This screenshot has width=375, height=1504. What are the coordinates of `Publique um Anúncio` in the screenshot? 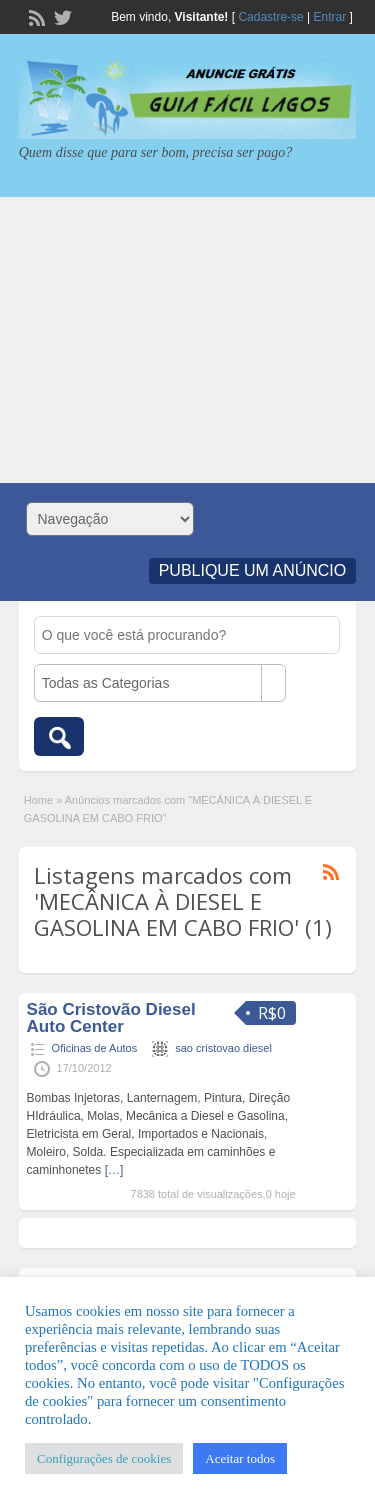 It's located at (253, 570).